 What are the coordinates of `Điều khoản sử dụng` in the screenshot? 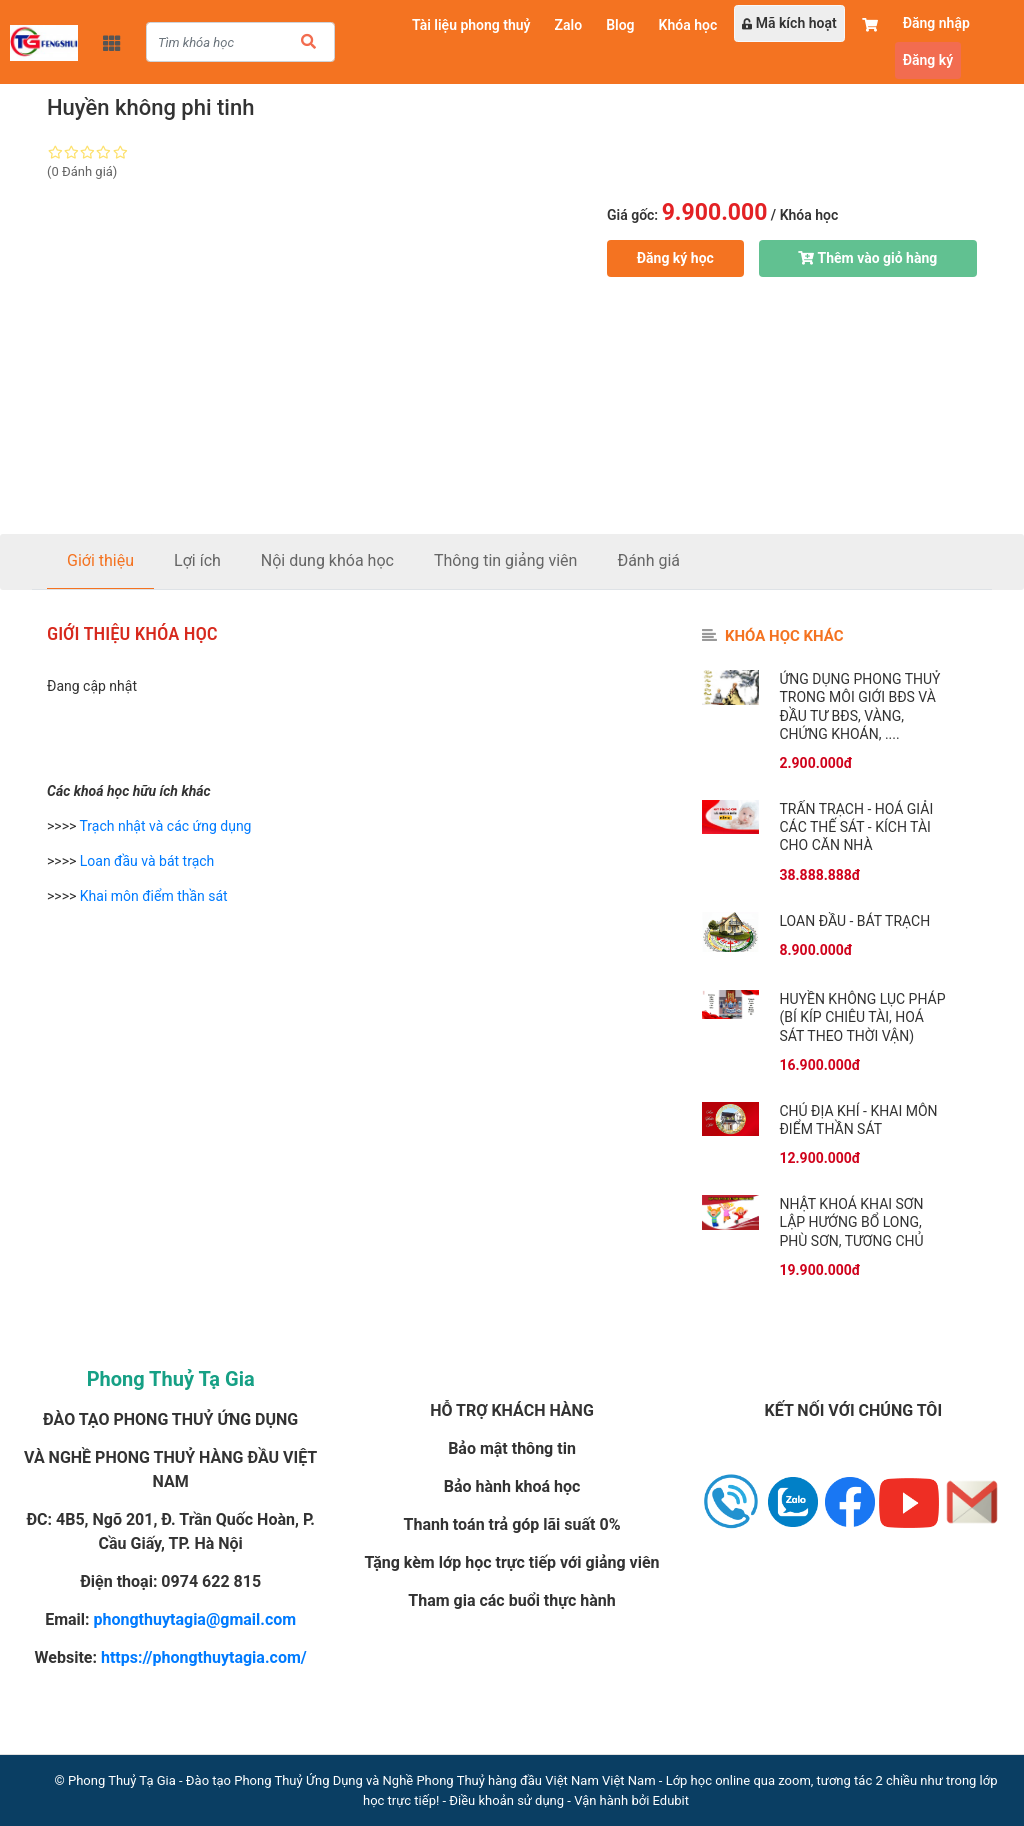 It's located at (506, 1800).